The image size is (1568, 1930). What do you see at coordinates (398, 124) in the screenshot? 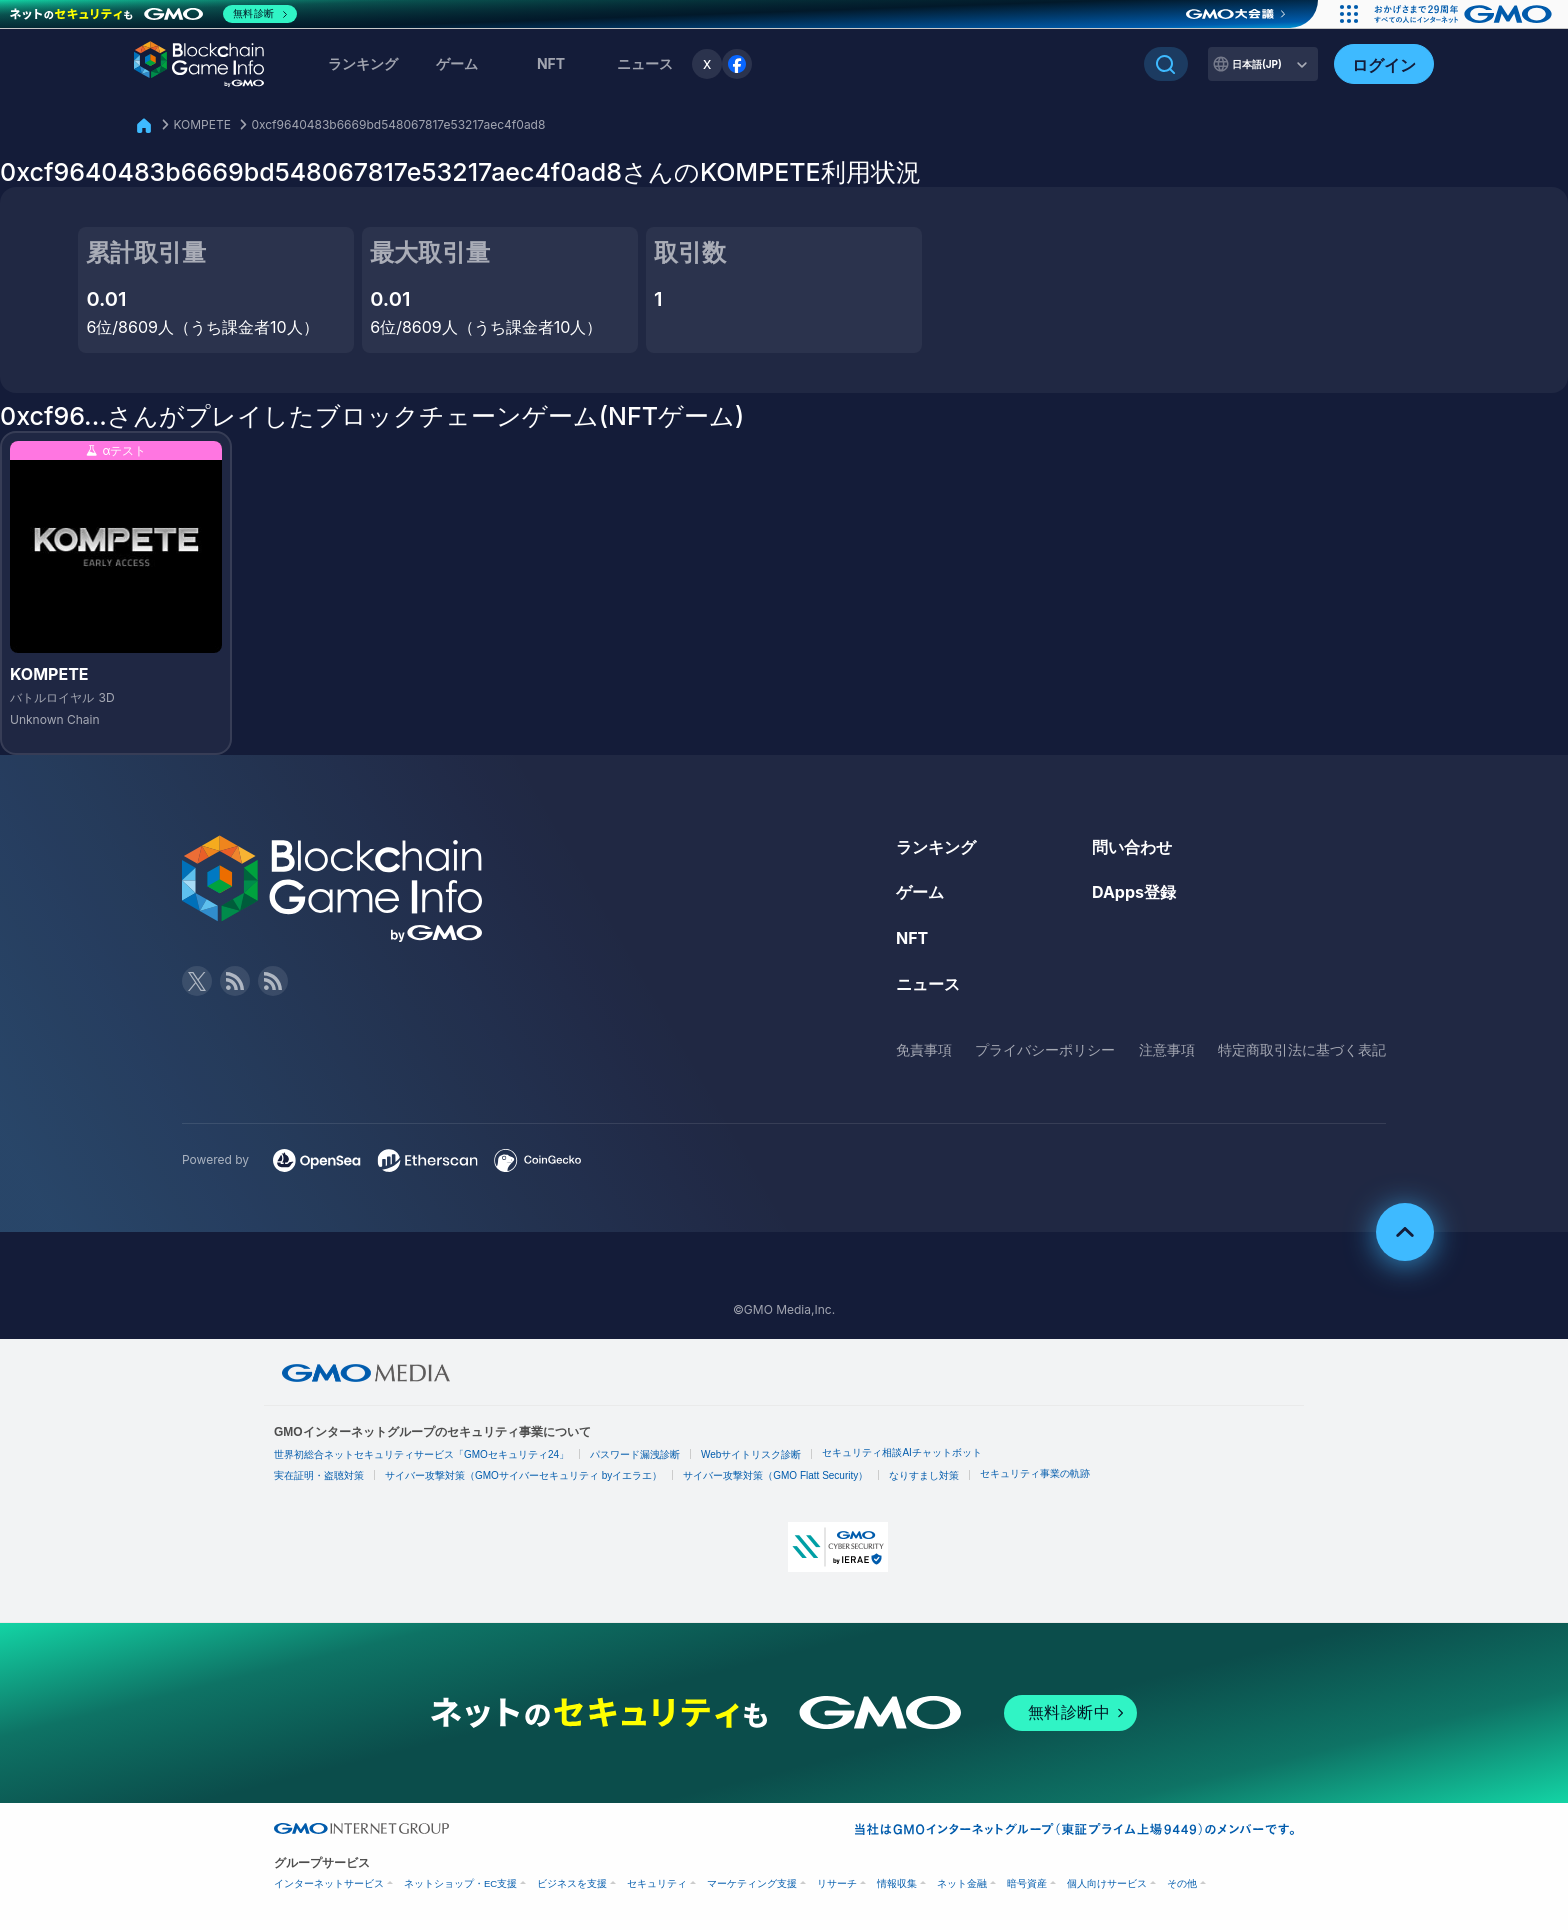
I see `0xcf9640483b6669bd548067817e53217aec4f0ad8` at bounding box center [398, 124].